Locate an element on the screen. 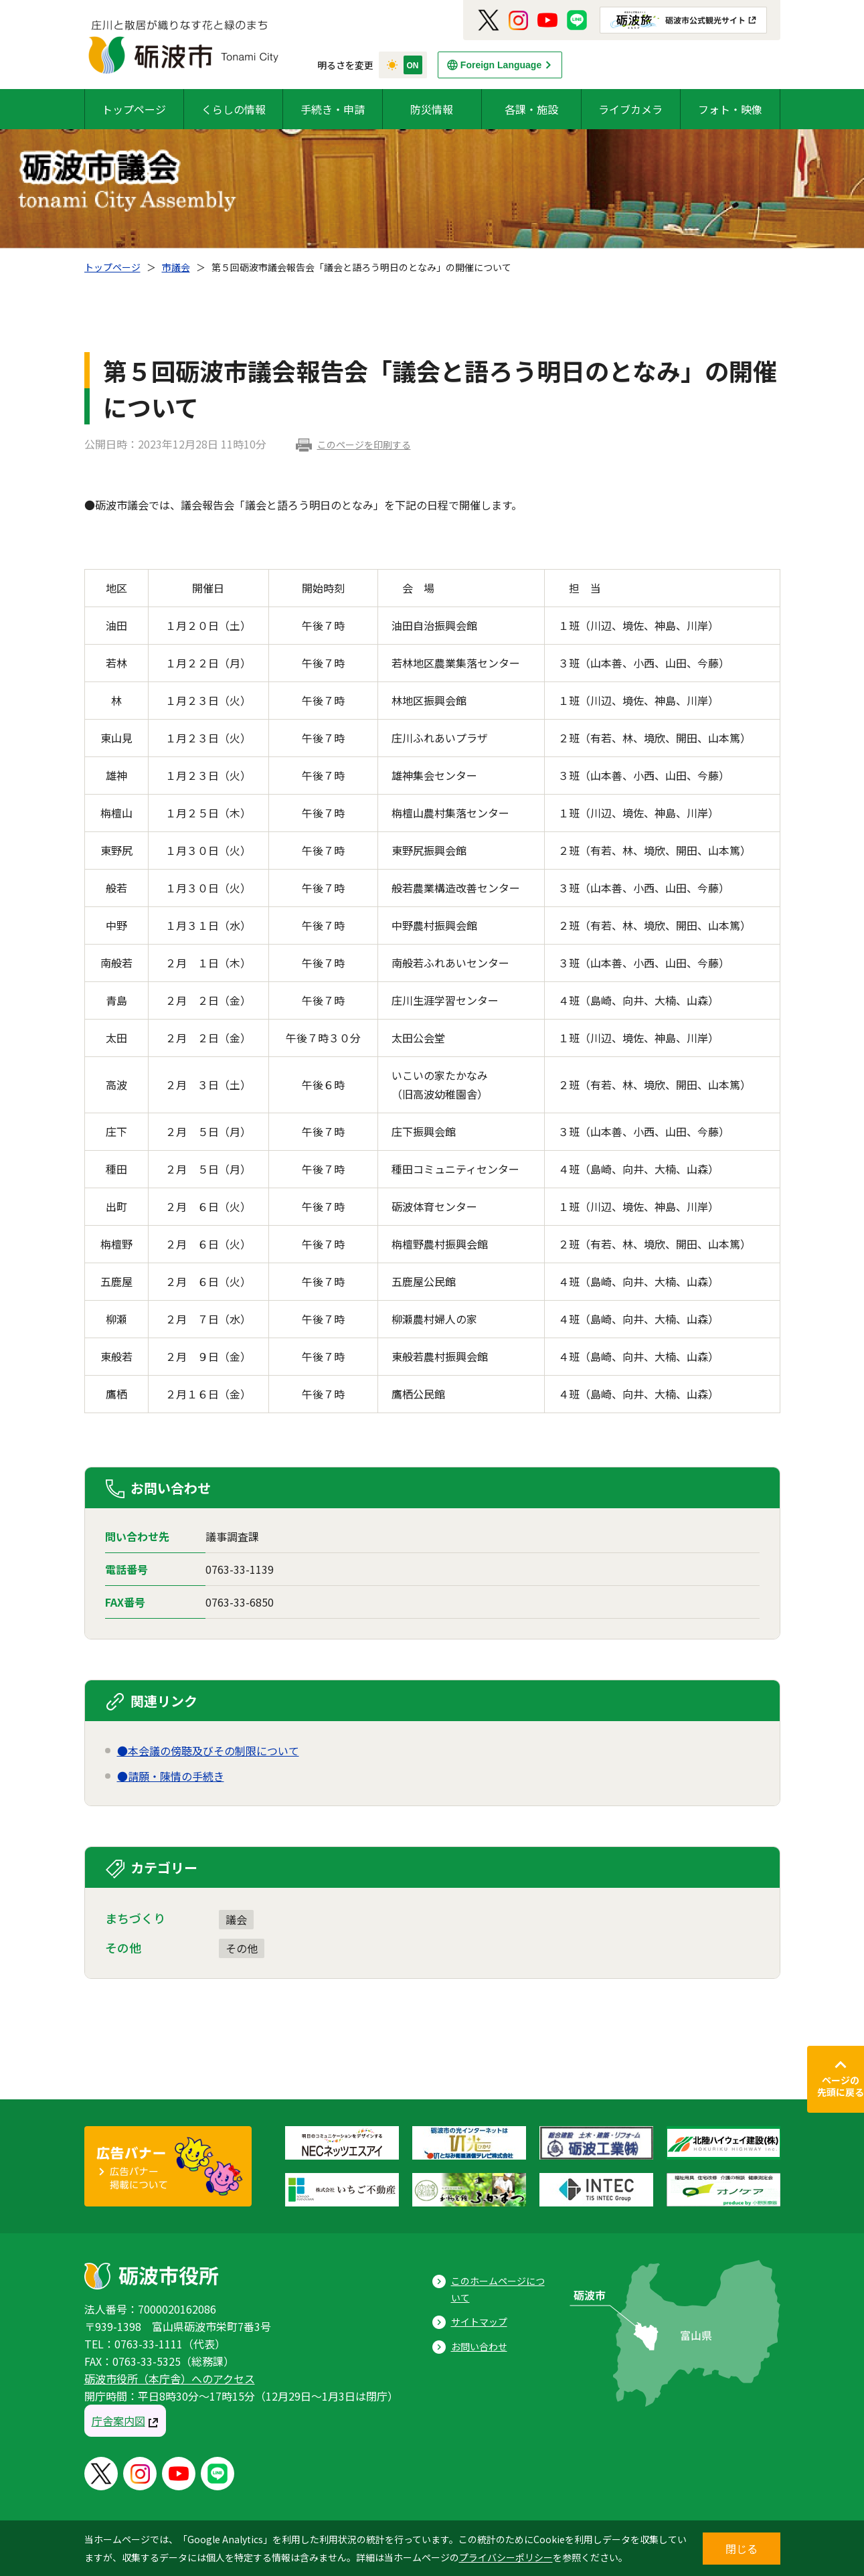  議会 is located at coordinates (236, 1919).